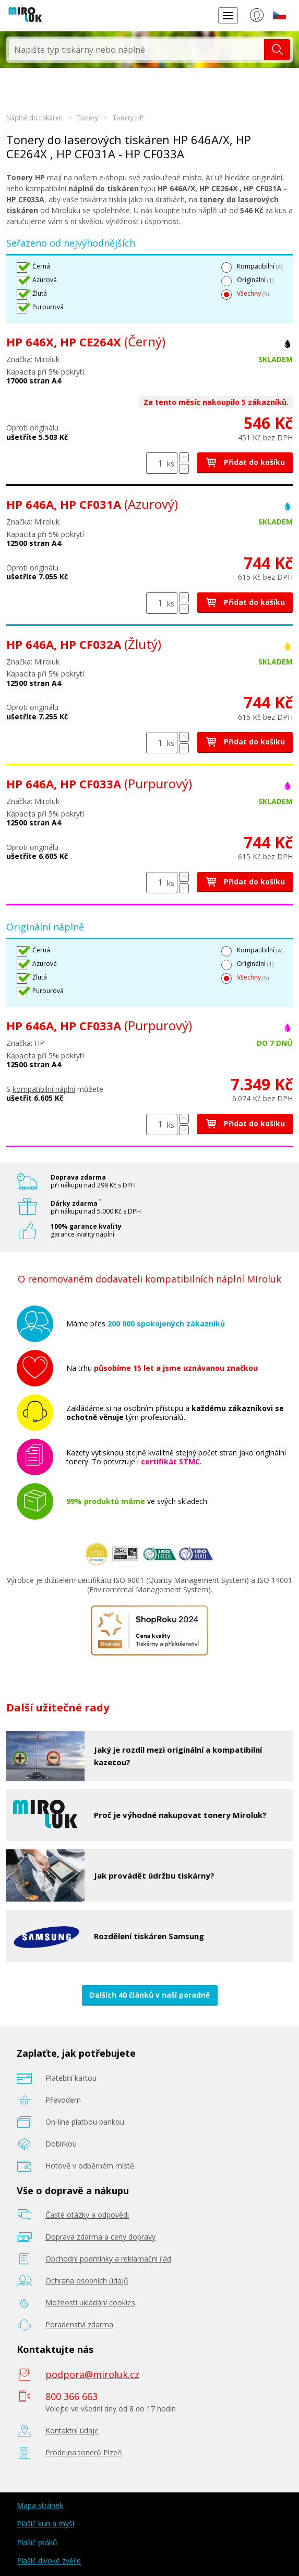 The image size is (299, 2576). Describe the element at coordinates (37, 2542) in the screenshot. I see `Plašič ptáků` at that location.